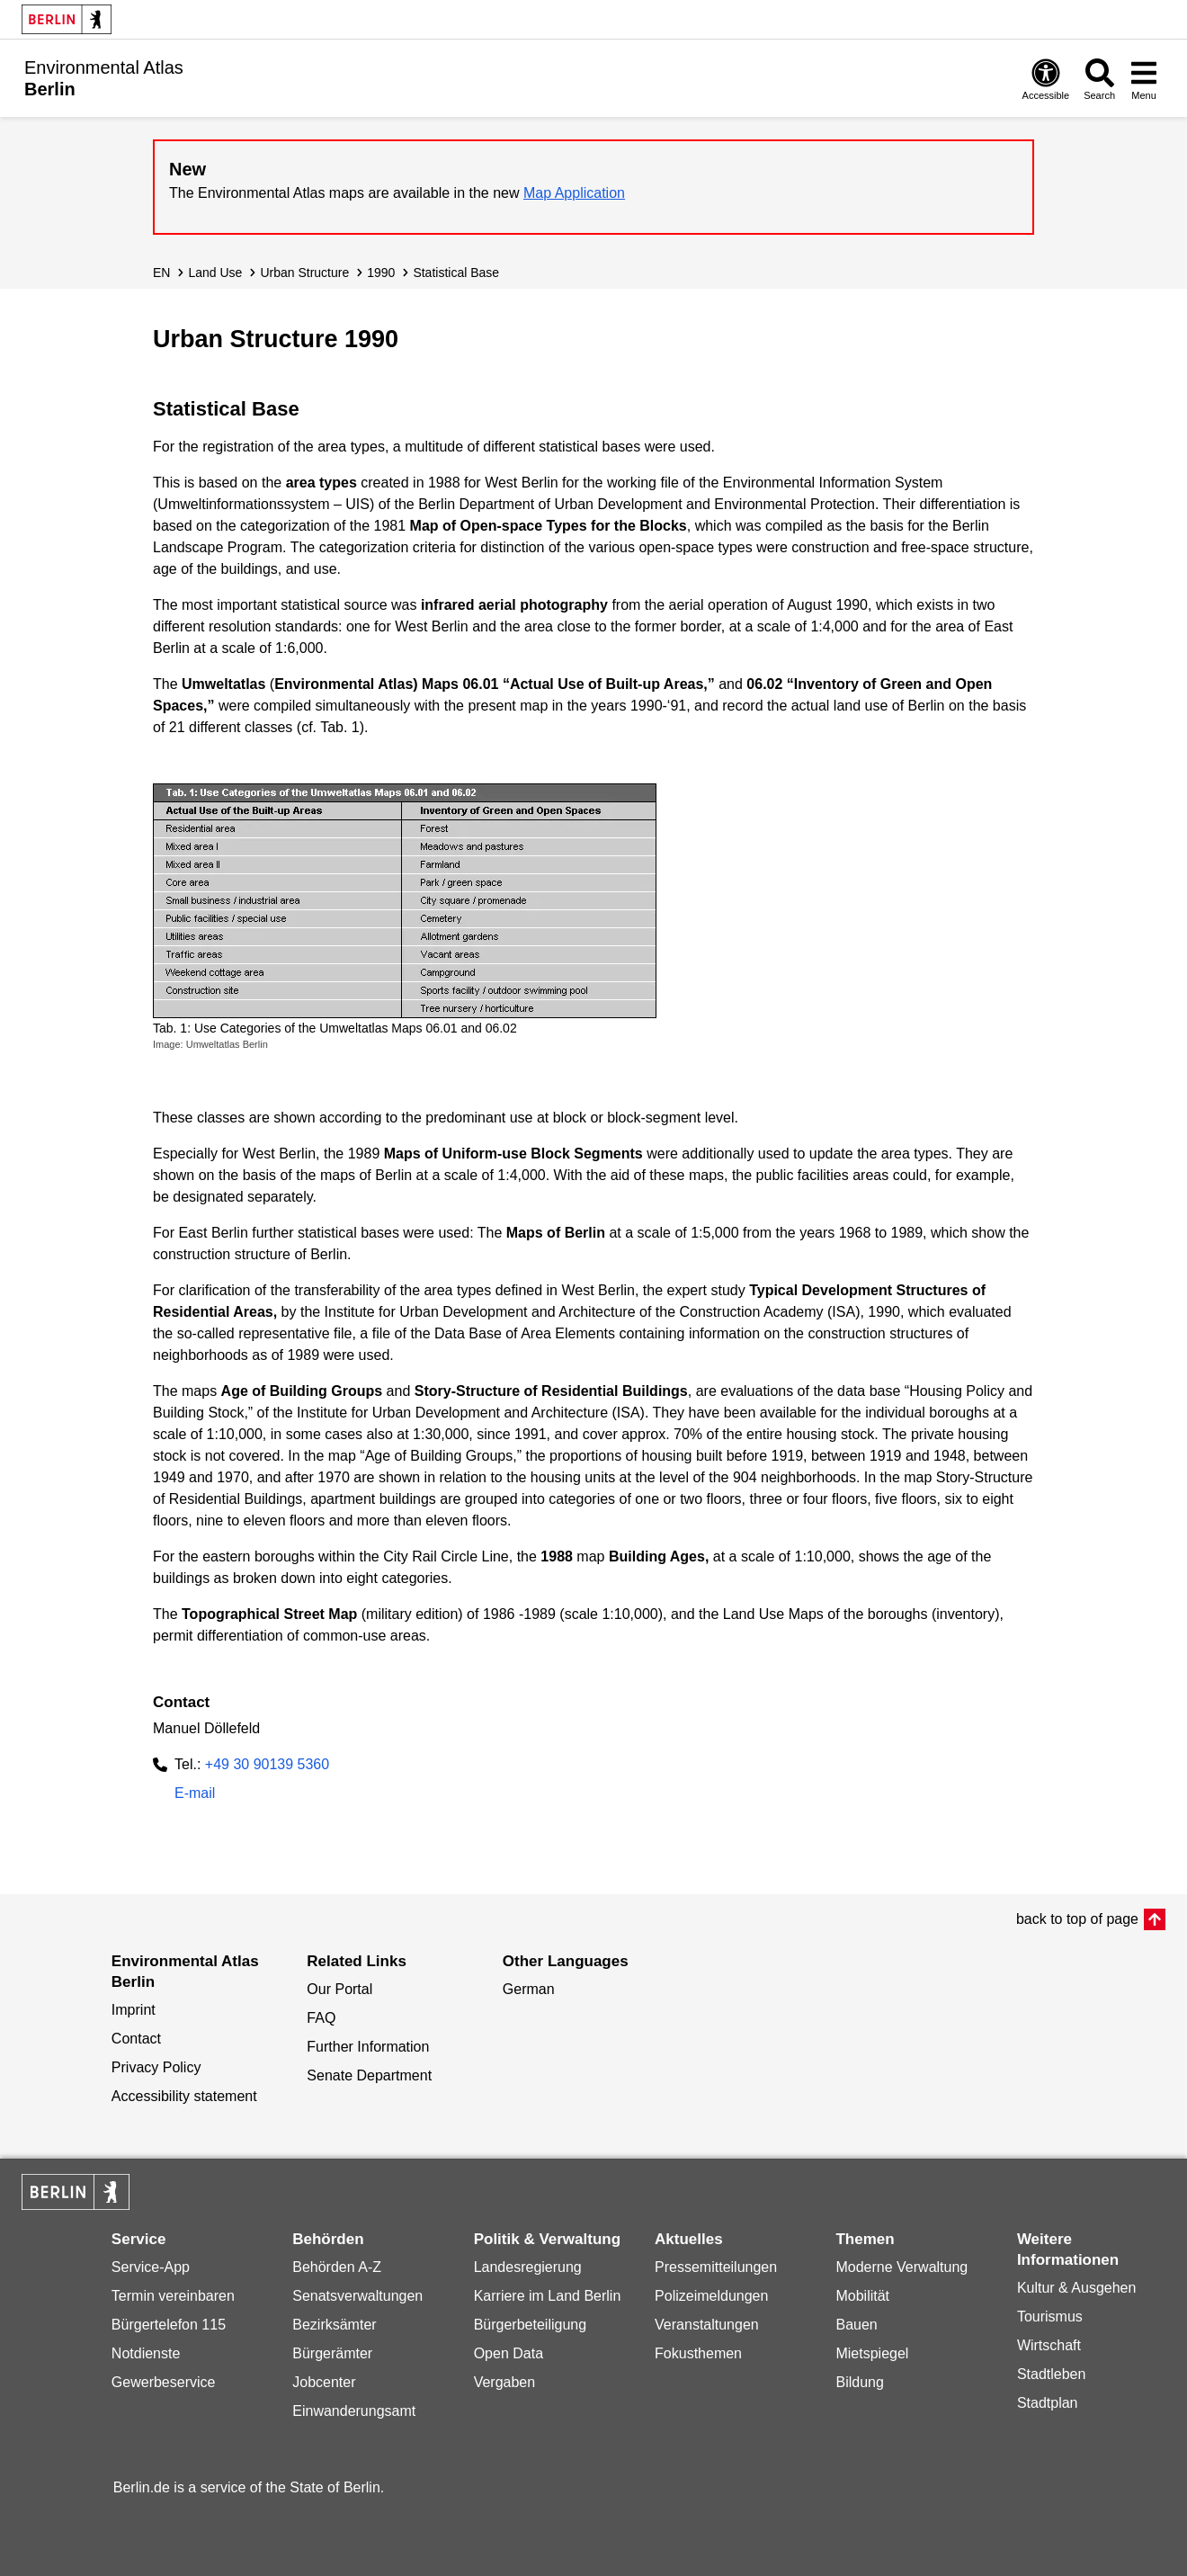 This screenshot has height=2576, width=1187. Describe the element at coordinates (304, 272) in the screenshot. I see `Urban Structure` at that location.